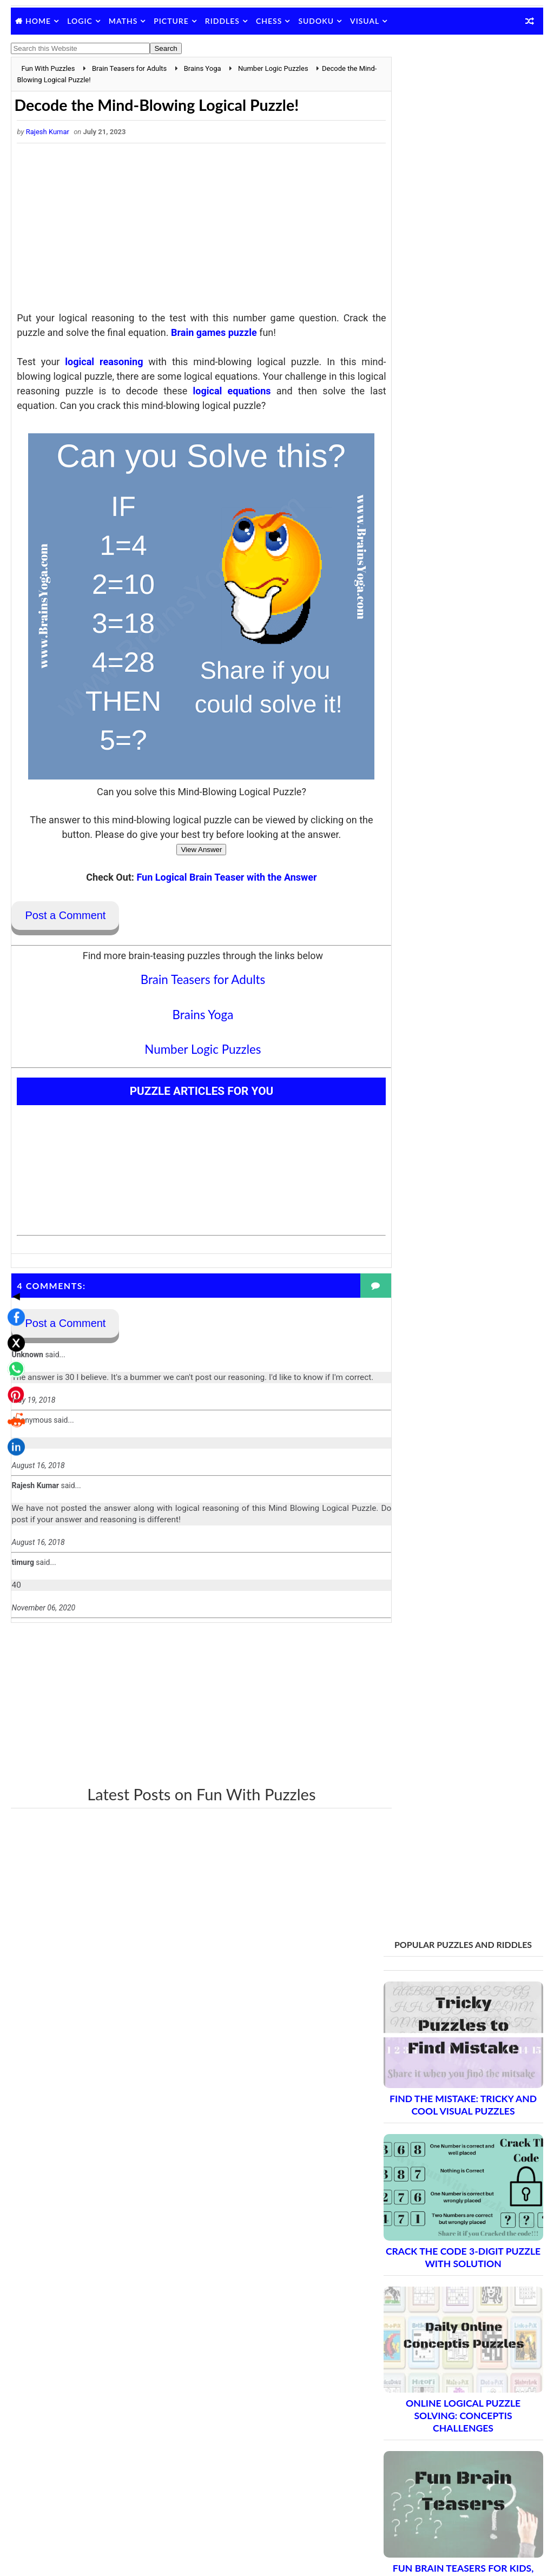 The width and height of the screenshot is (554, 2576). What do you see at coordinates (217, 877) in the screenshot?
I see `Fun Logical Brain Teaser with the Answer` at bounding box center [217, 877].